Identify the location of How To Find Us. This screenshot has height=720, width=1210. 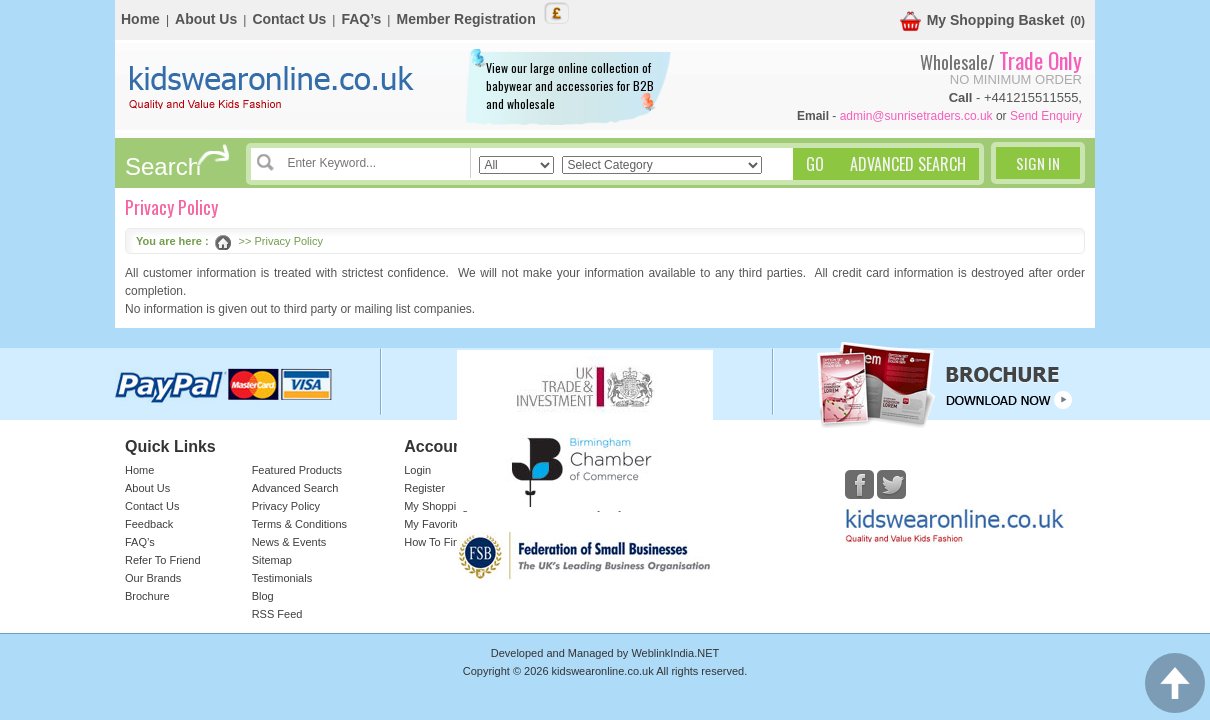
(442, 542).